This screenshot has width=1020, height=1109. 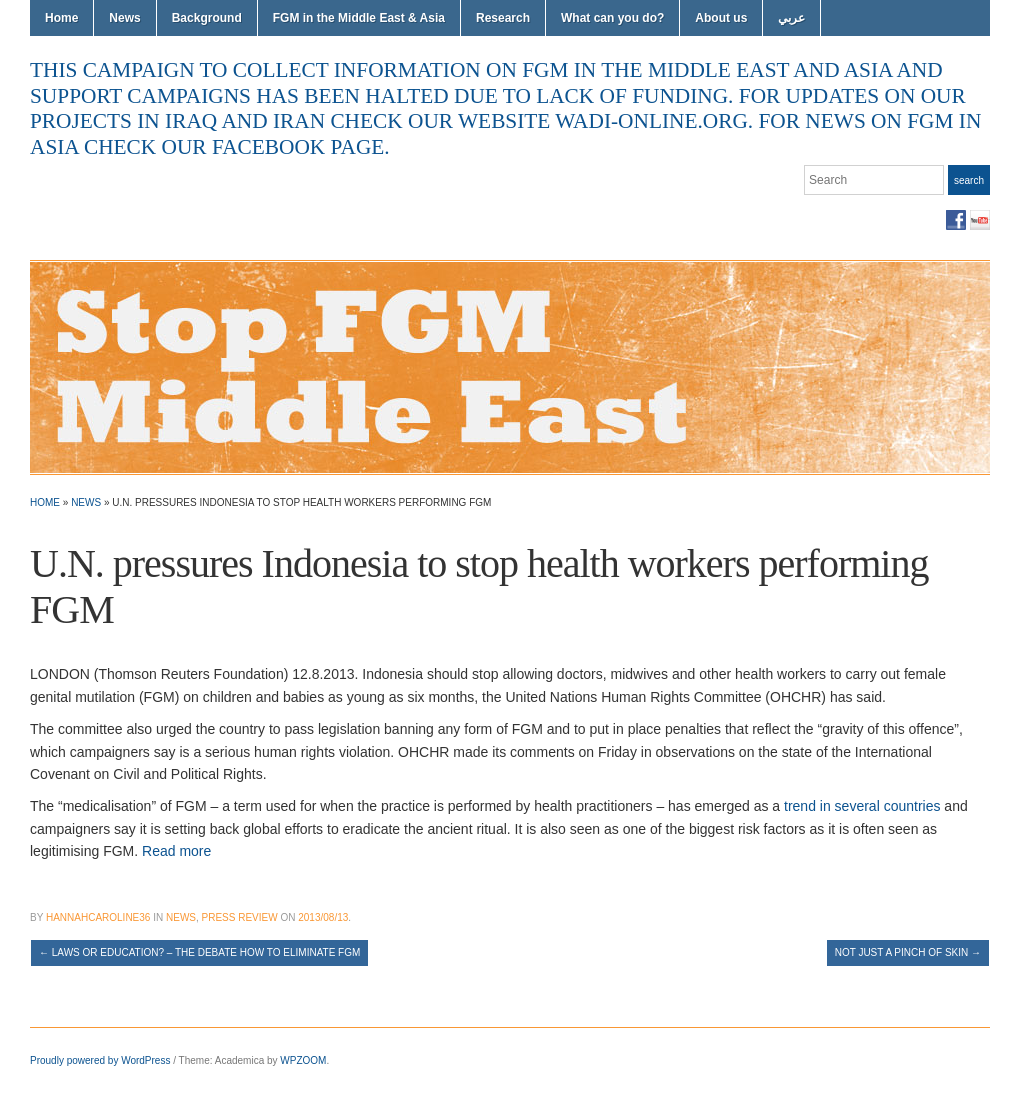 What do you see at coordinates (124, 18) in the screenshot?
I see `News` at bounding box center [124, 18].